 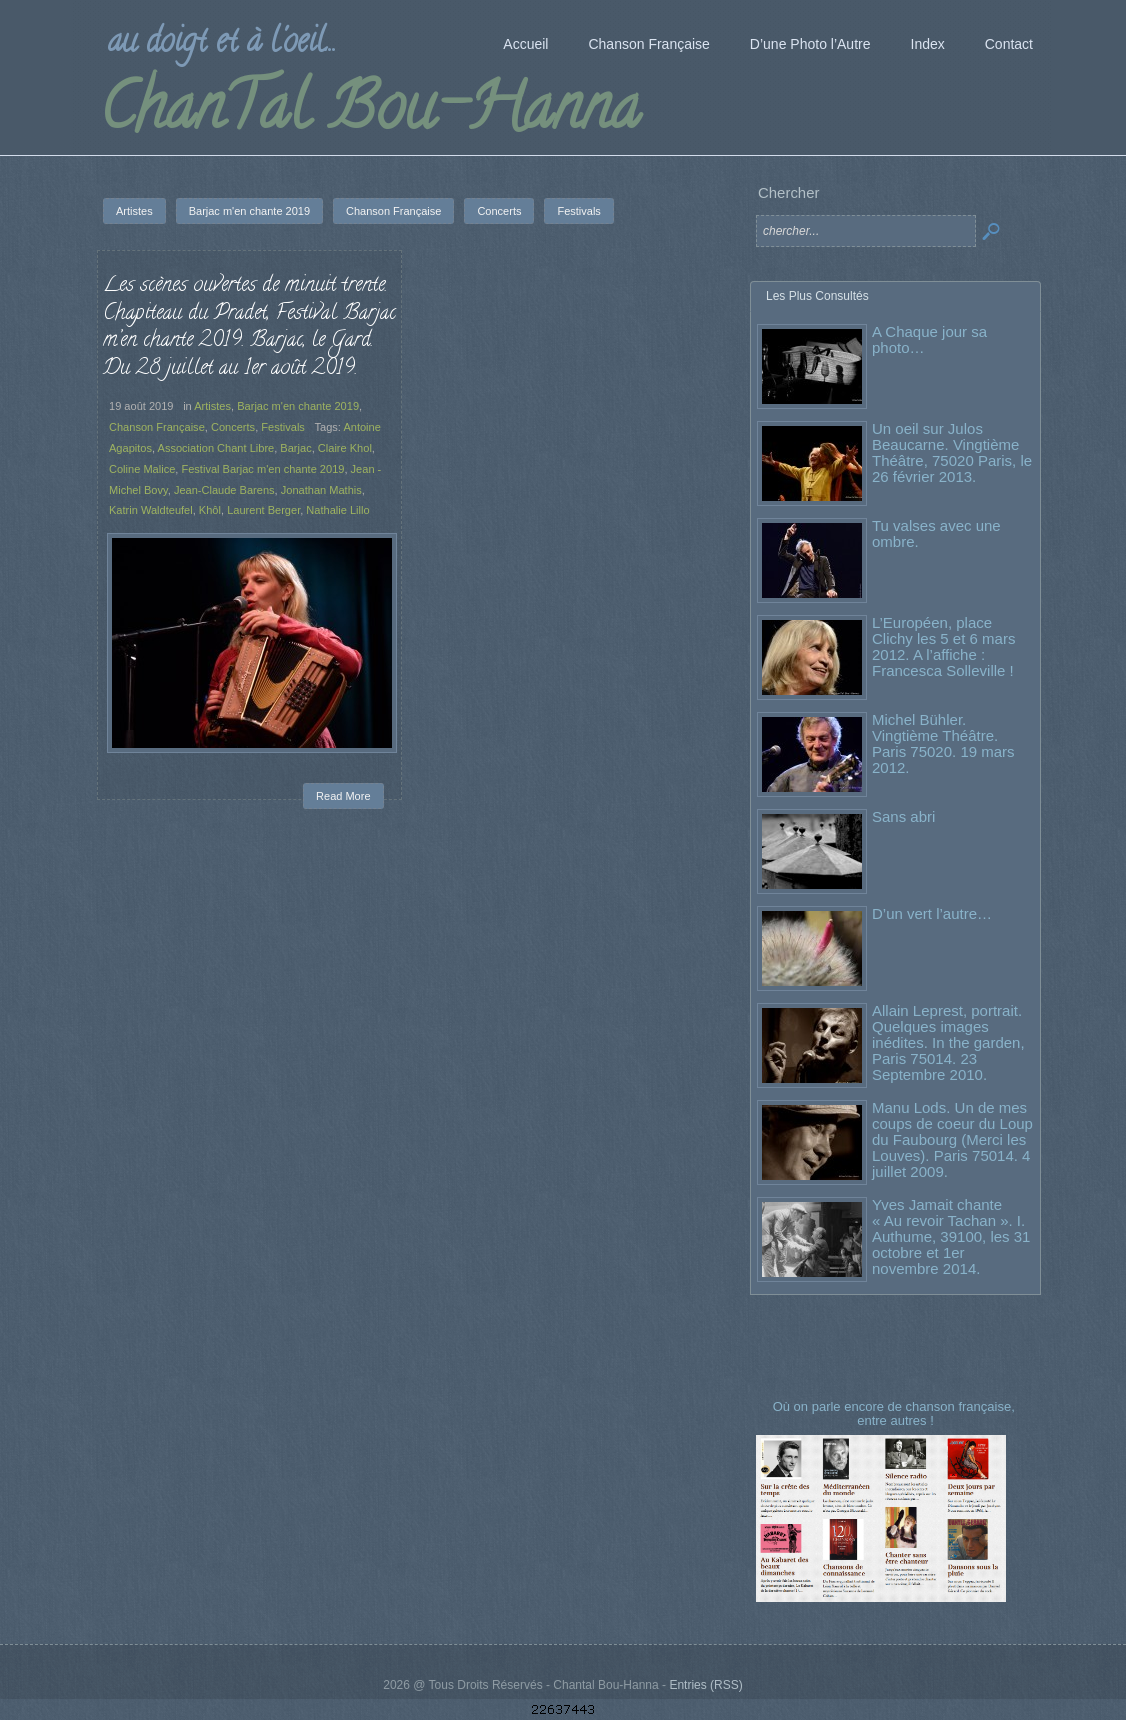 What do you see at coordinates (321, 490) in the screenshot?
I see `Jonathan Mathis` at bounding box center [321, 490].